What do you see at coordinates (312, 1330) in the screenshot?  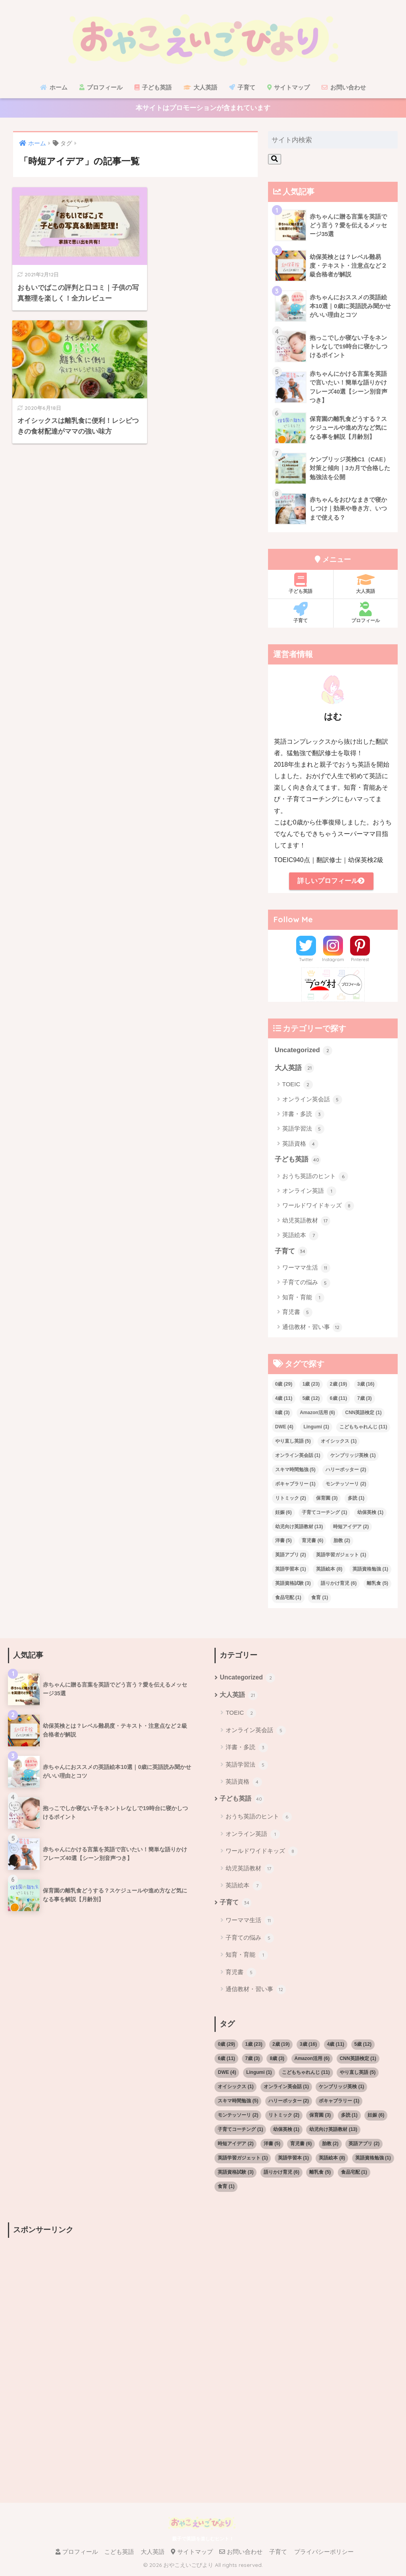 I see `通信教材・習い事` at bounding box center [312, 1330].